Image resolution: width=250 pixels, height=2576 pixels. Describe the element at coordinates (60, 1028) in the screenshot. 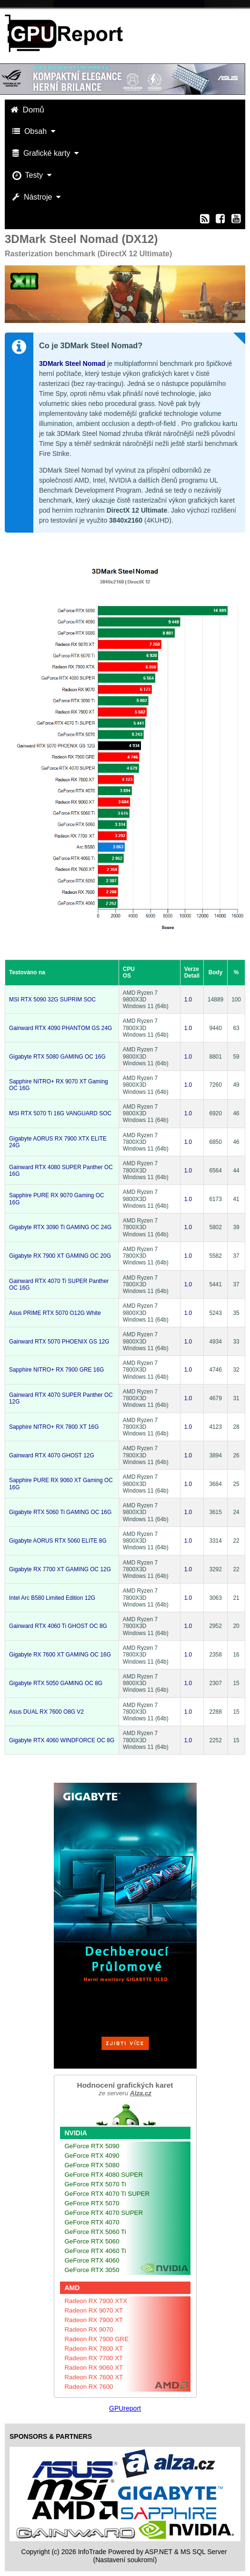

I see `Gainward RTX 4090 PHANTOM GS 24G` at that location.